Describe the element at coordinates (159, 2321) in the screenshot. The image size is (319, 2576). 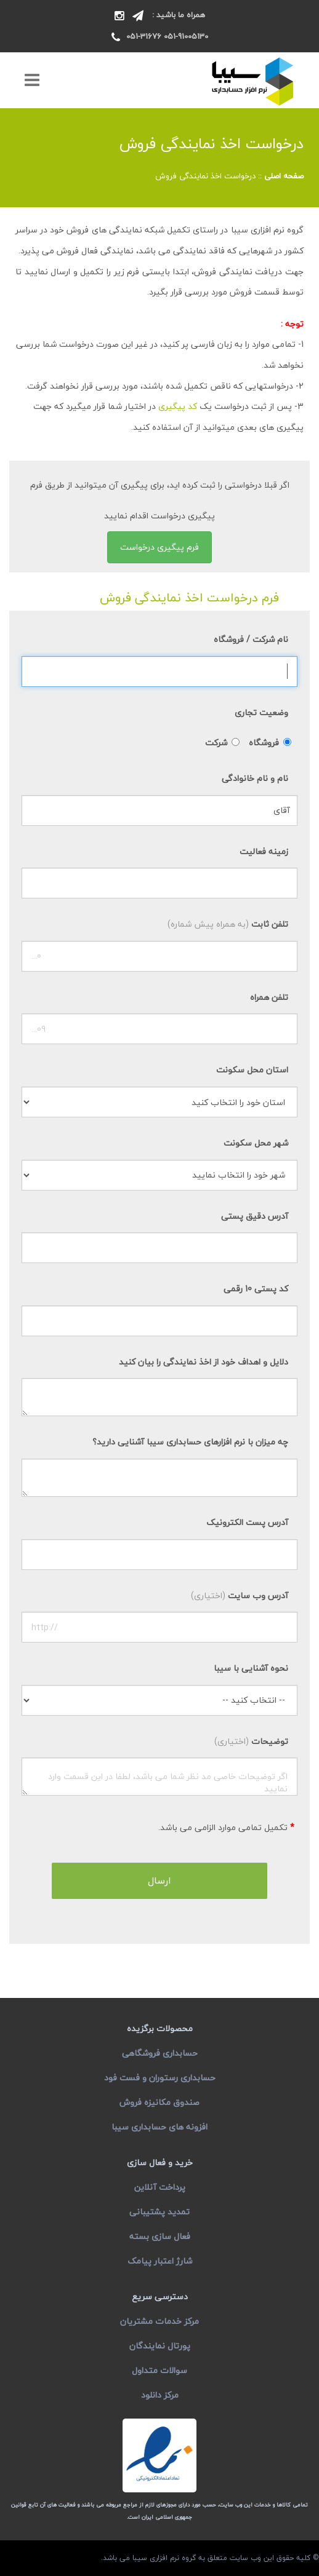
I see `مرکز خدمات مشتریان` at that location.